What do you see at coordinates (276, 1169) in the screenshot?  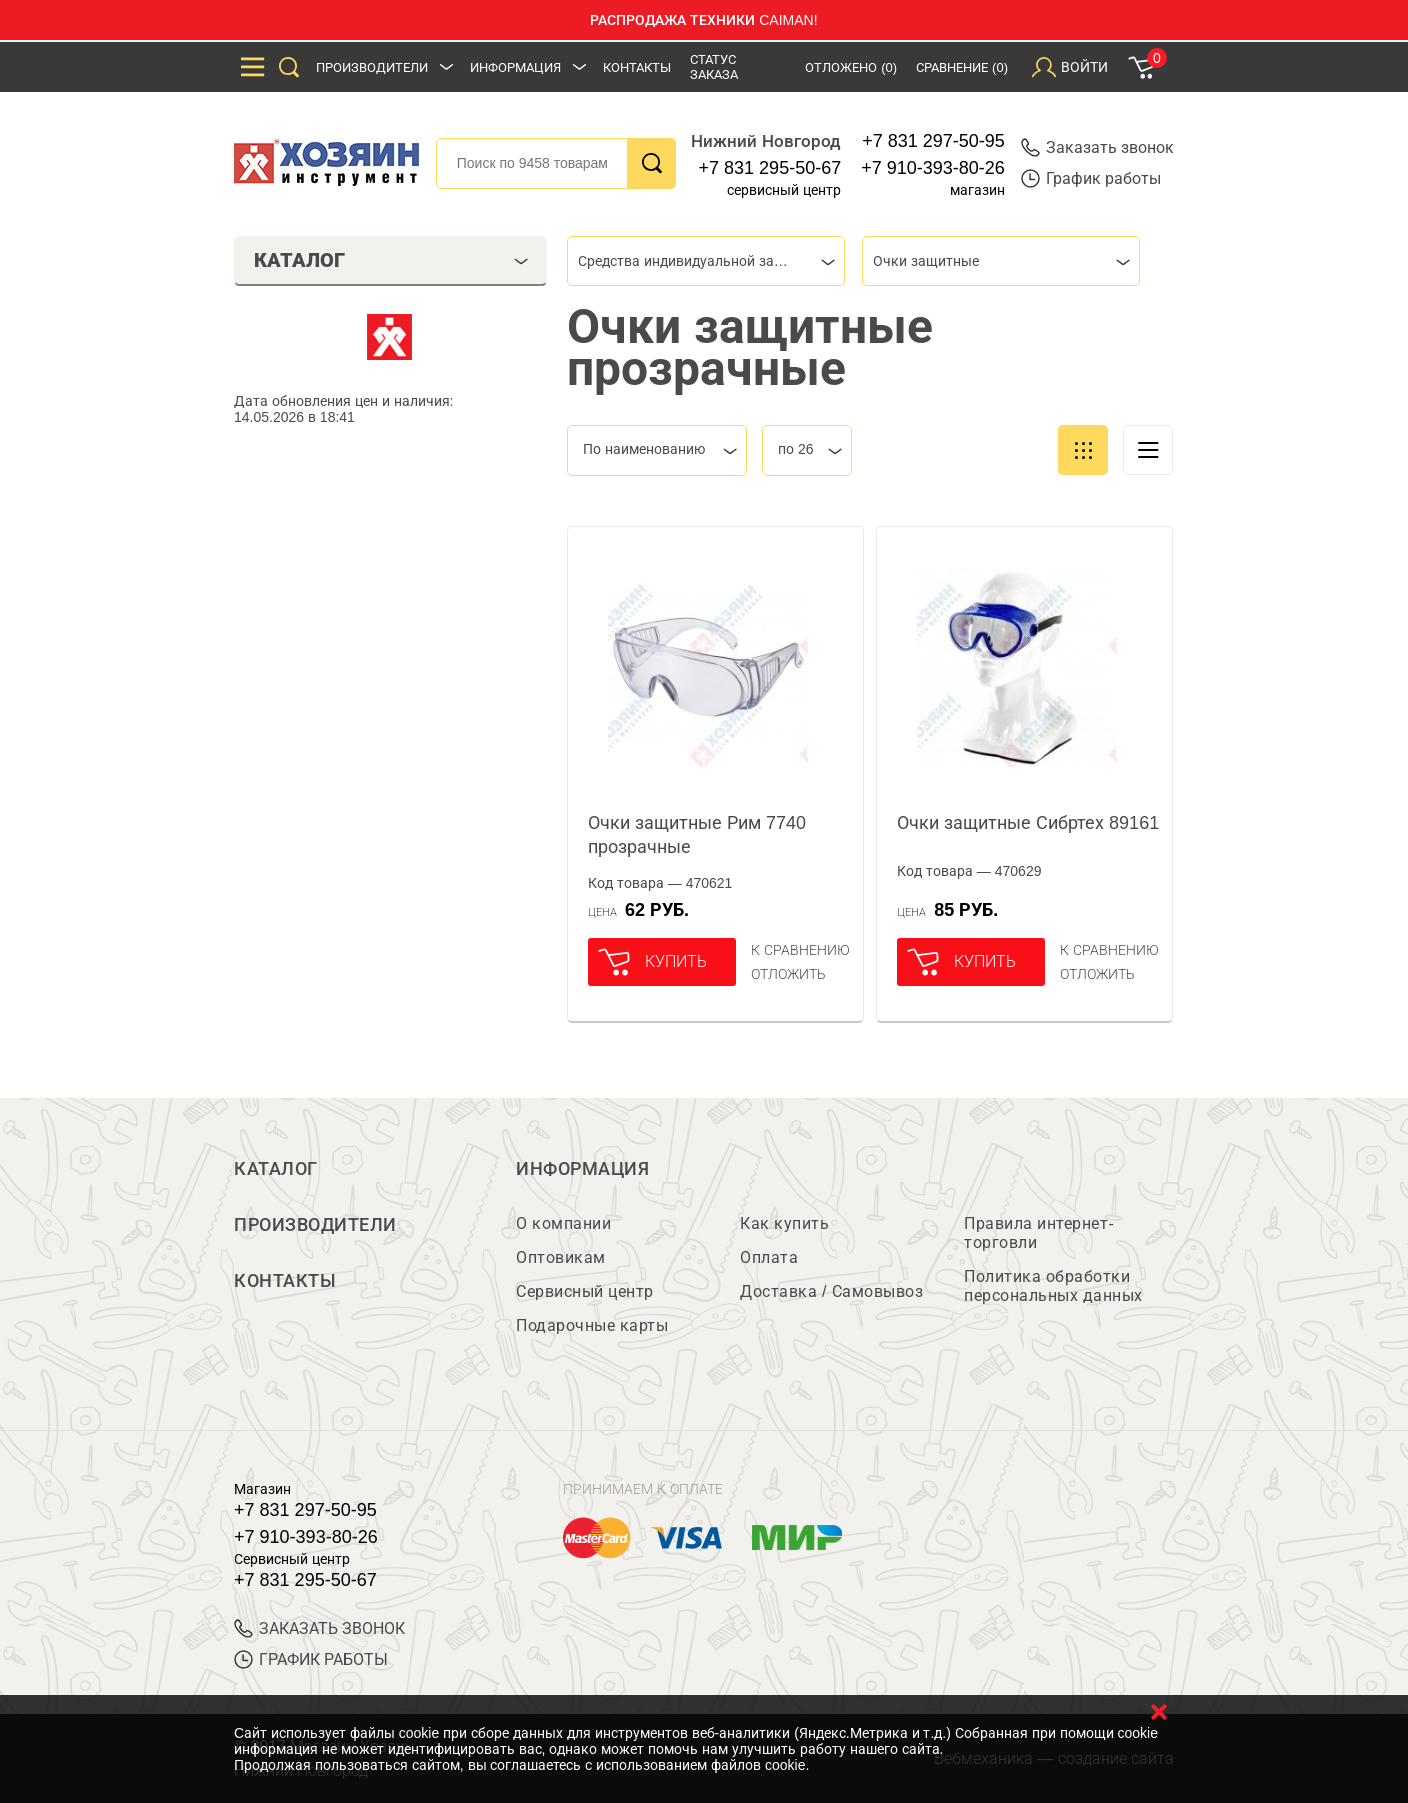 I see `Каталог` at bounding box center [276, 1169].